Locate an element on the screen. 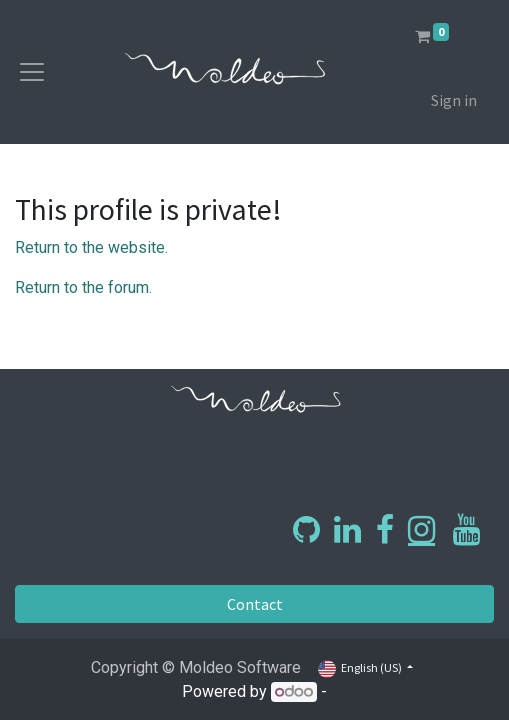 This screenshot has width=509, height=720. Sign in is located at coordinates (454, 100).